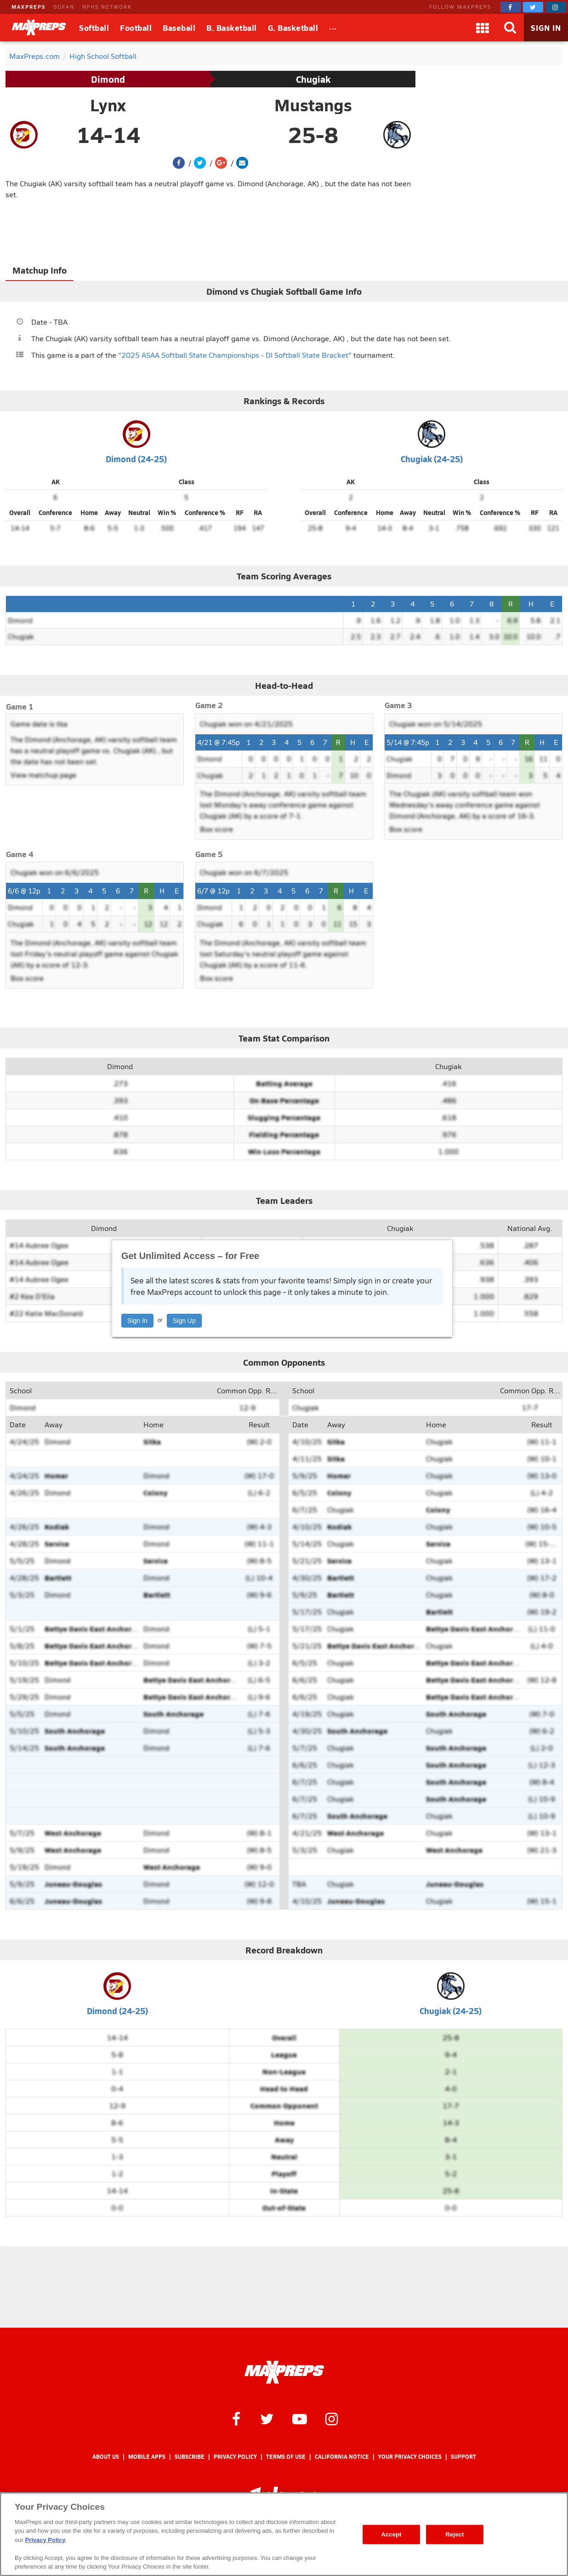 The height and width of the screenshot is (2576, 568). I want to click on Support, so click(463, 2457).